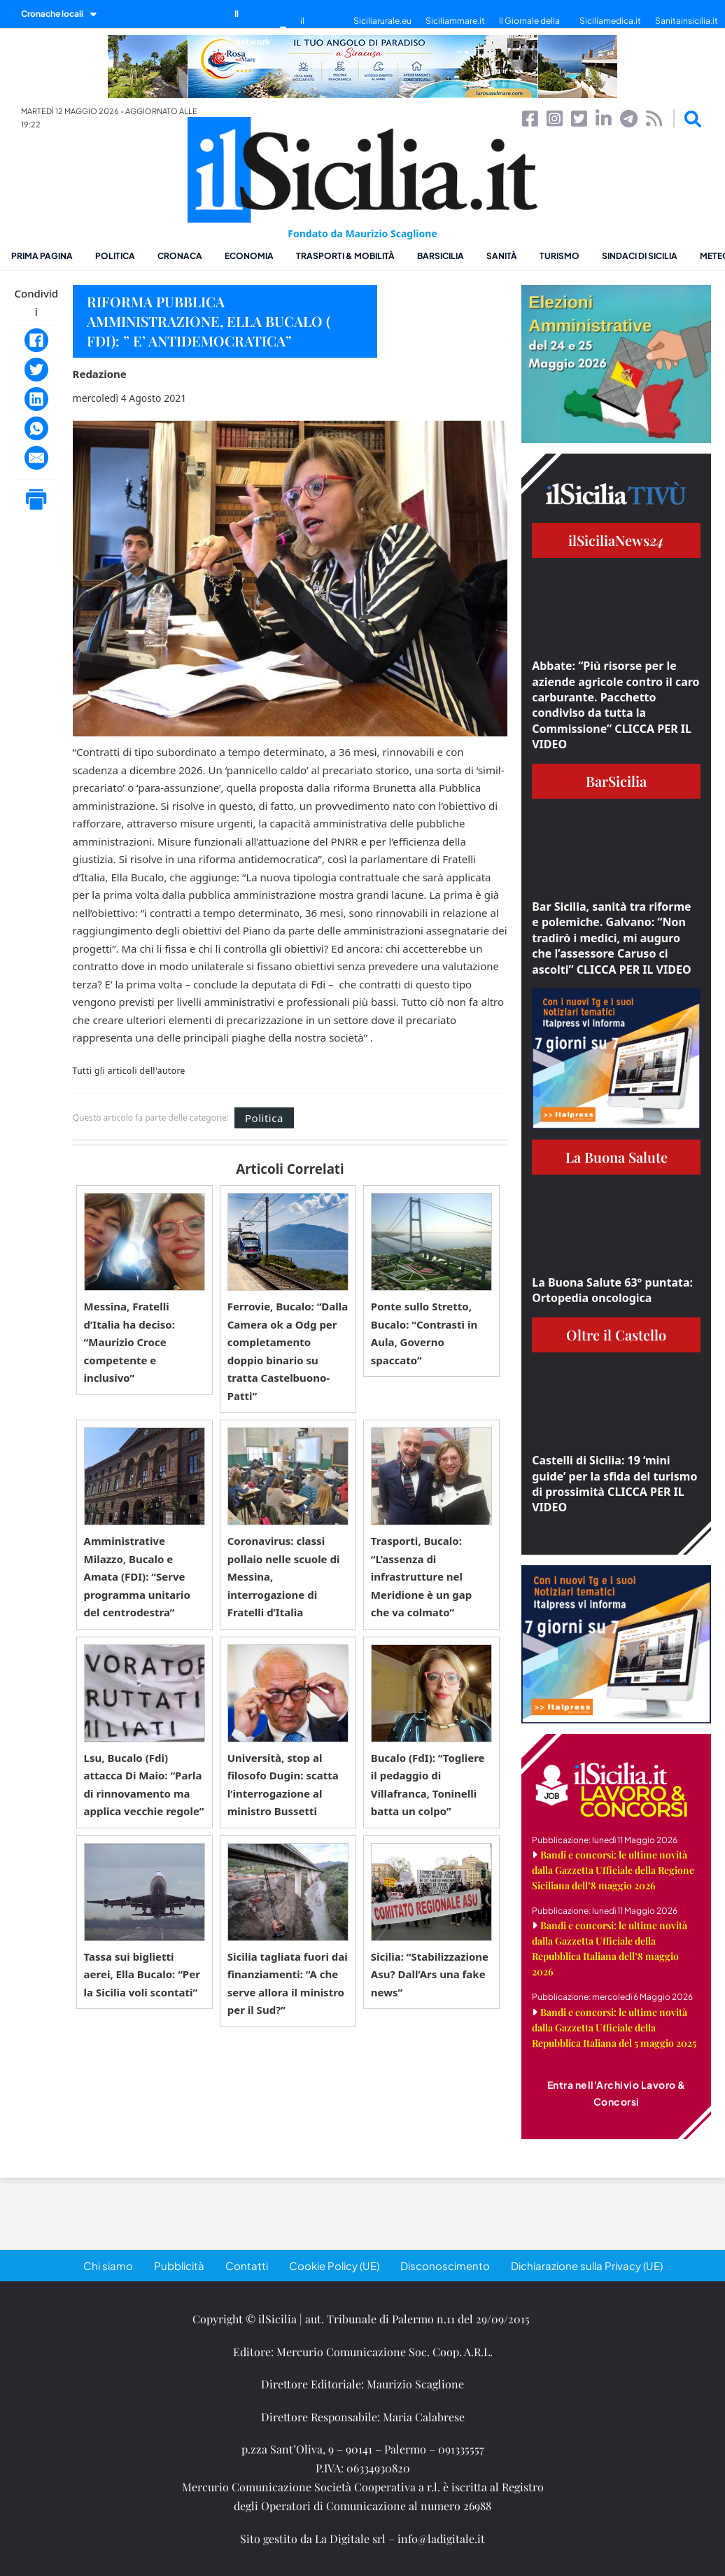  I want to click on Cronaca, so click(179, 256).